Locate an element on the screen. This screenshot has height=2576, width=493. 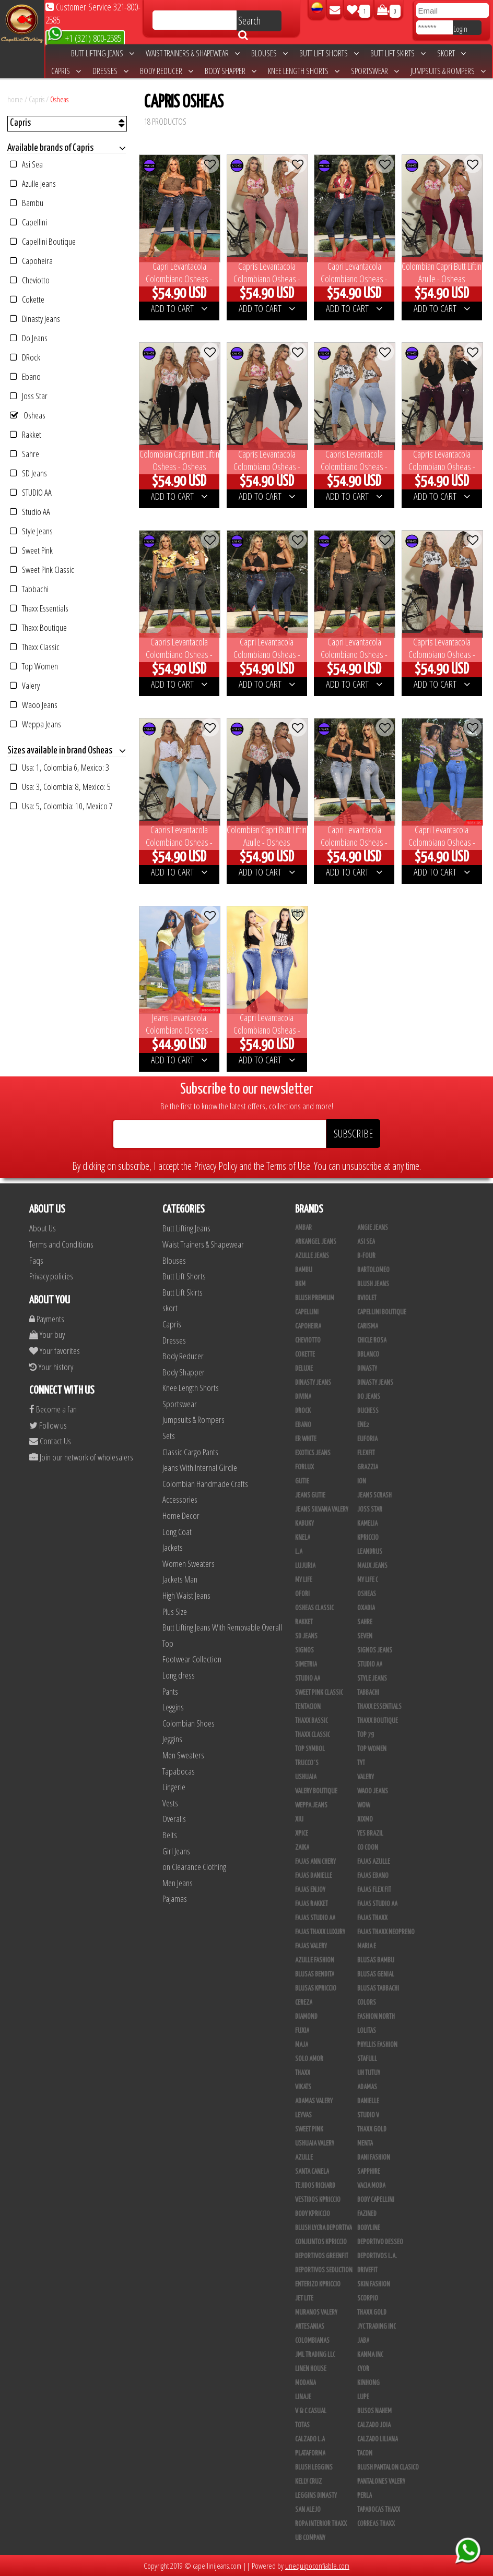
Blusas Bambu is located at coordinates (375, 1960).